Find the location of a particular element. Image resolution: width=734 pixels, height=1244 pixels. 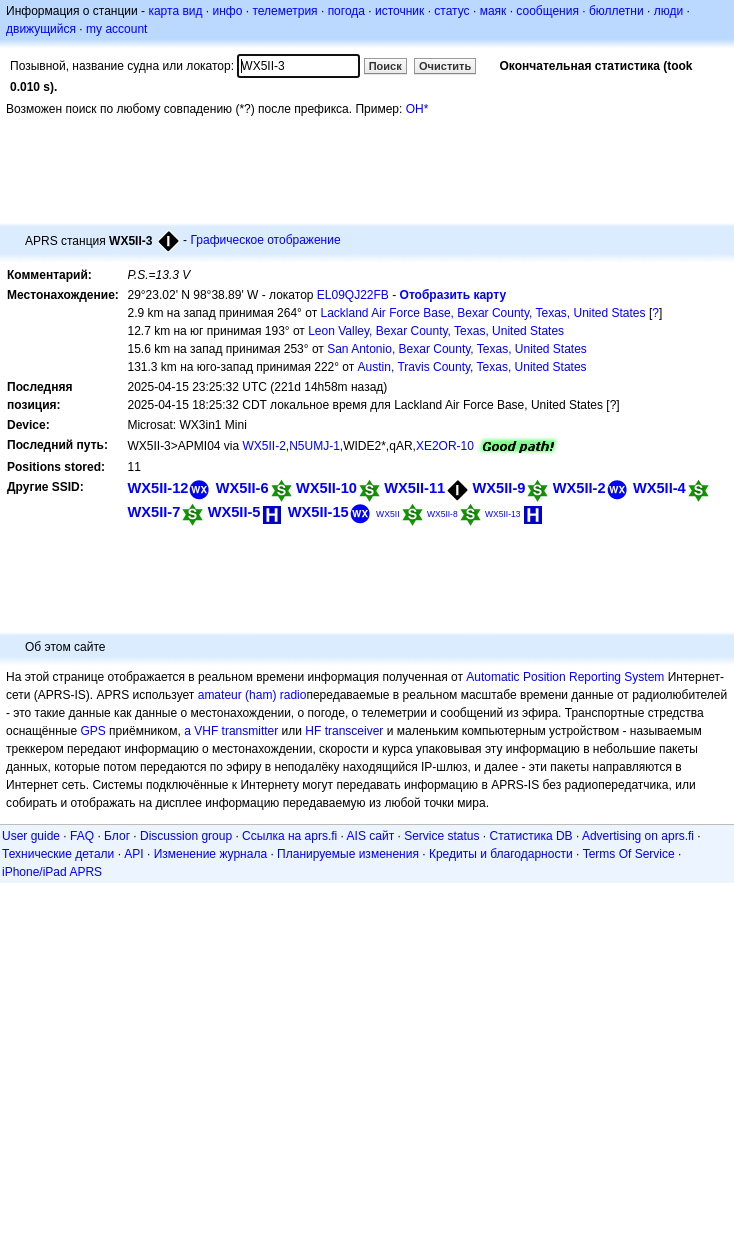

WX5II-8 is located at coordinates (442, 514).